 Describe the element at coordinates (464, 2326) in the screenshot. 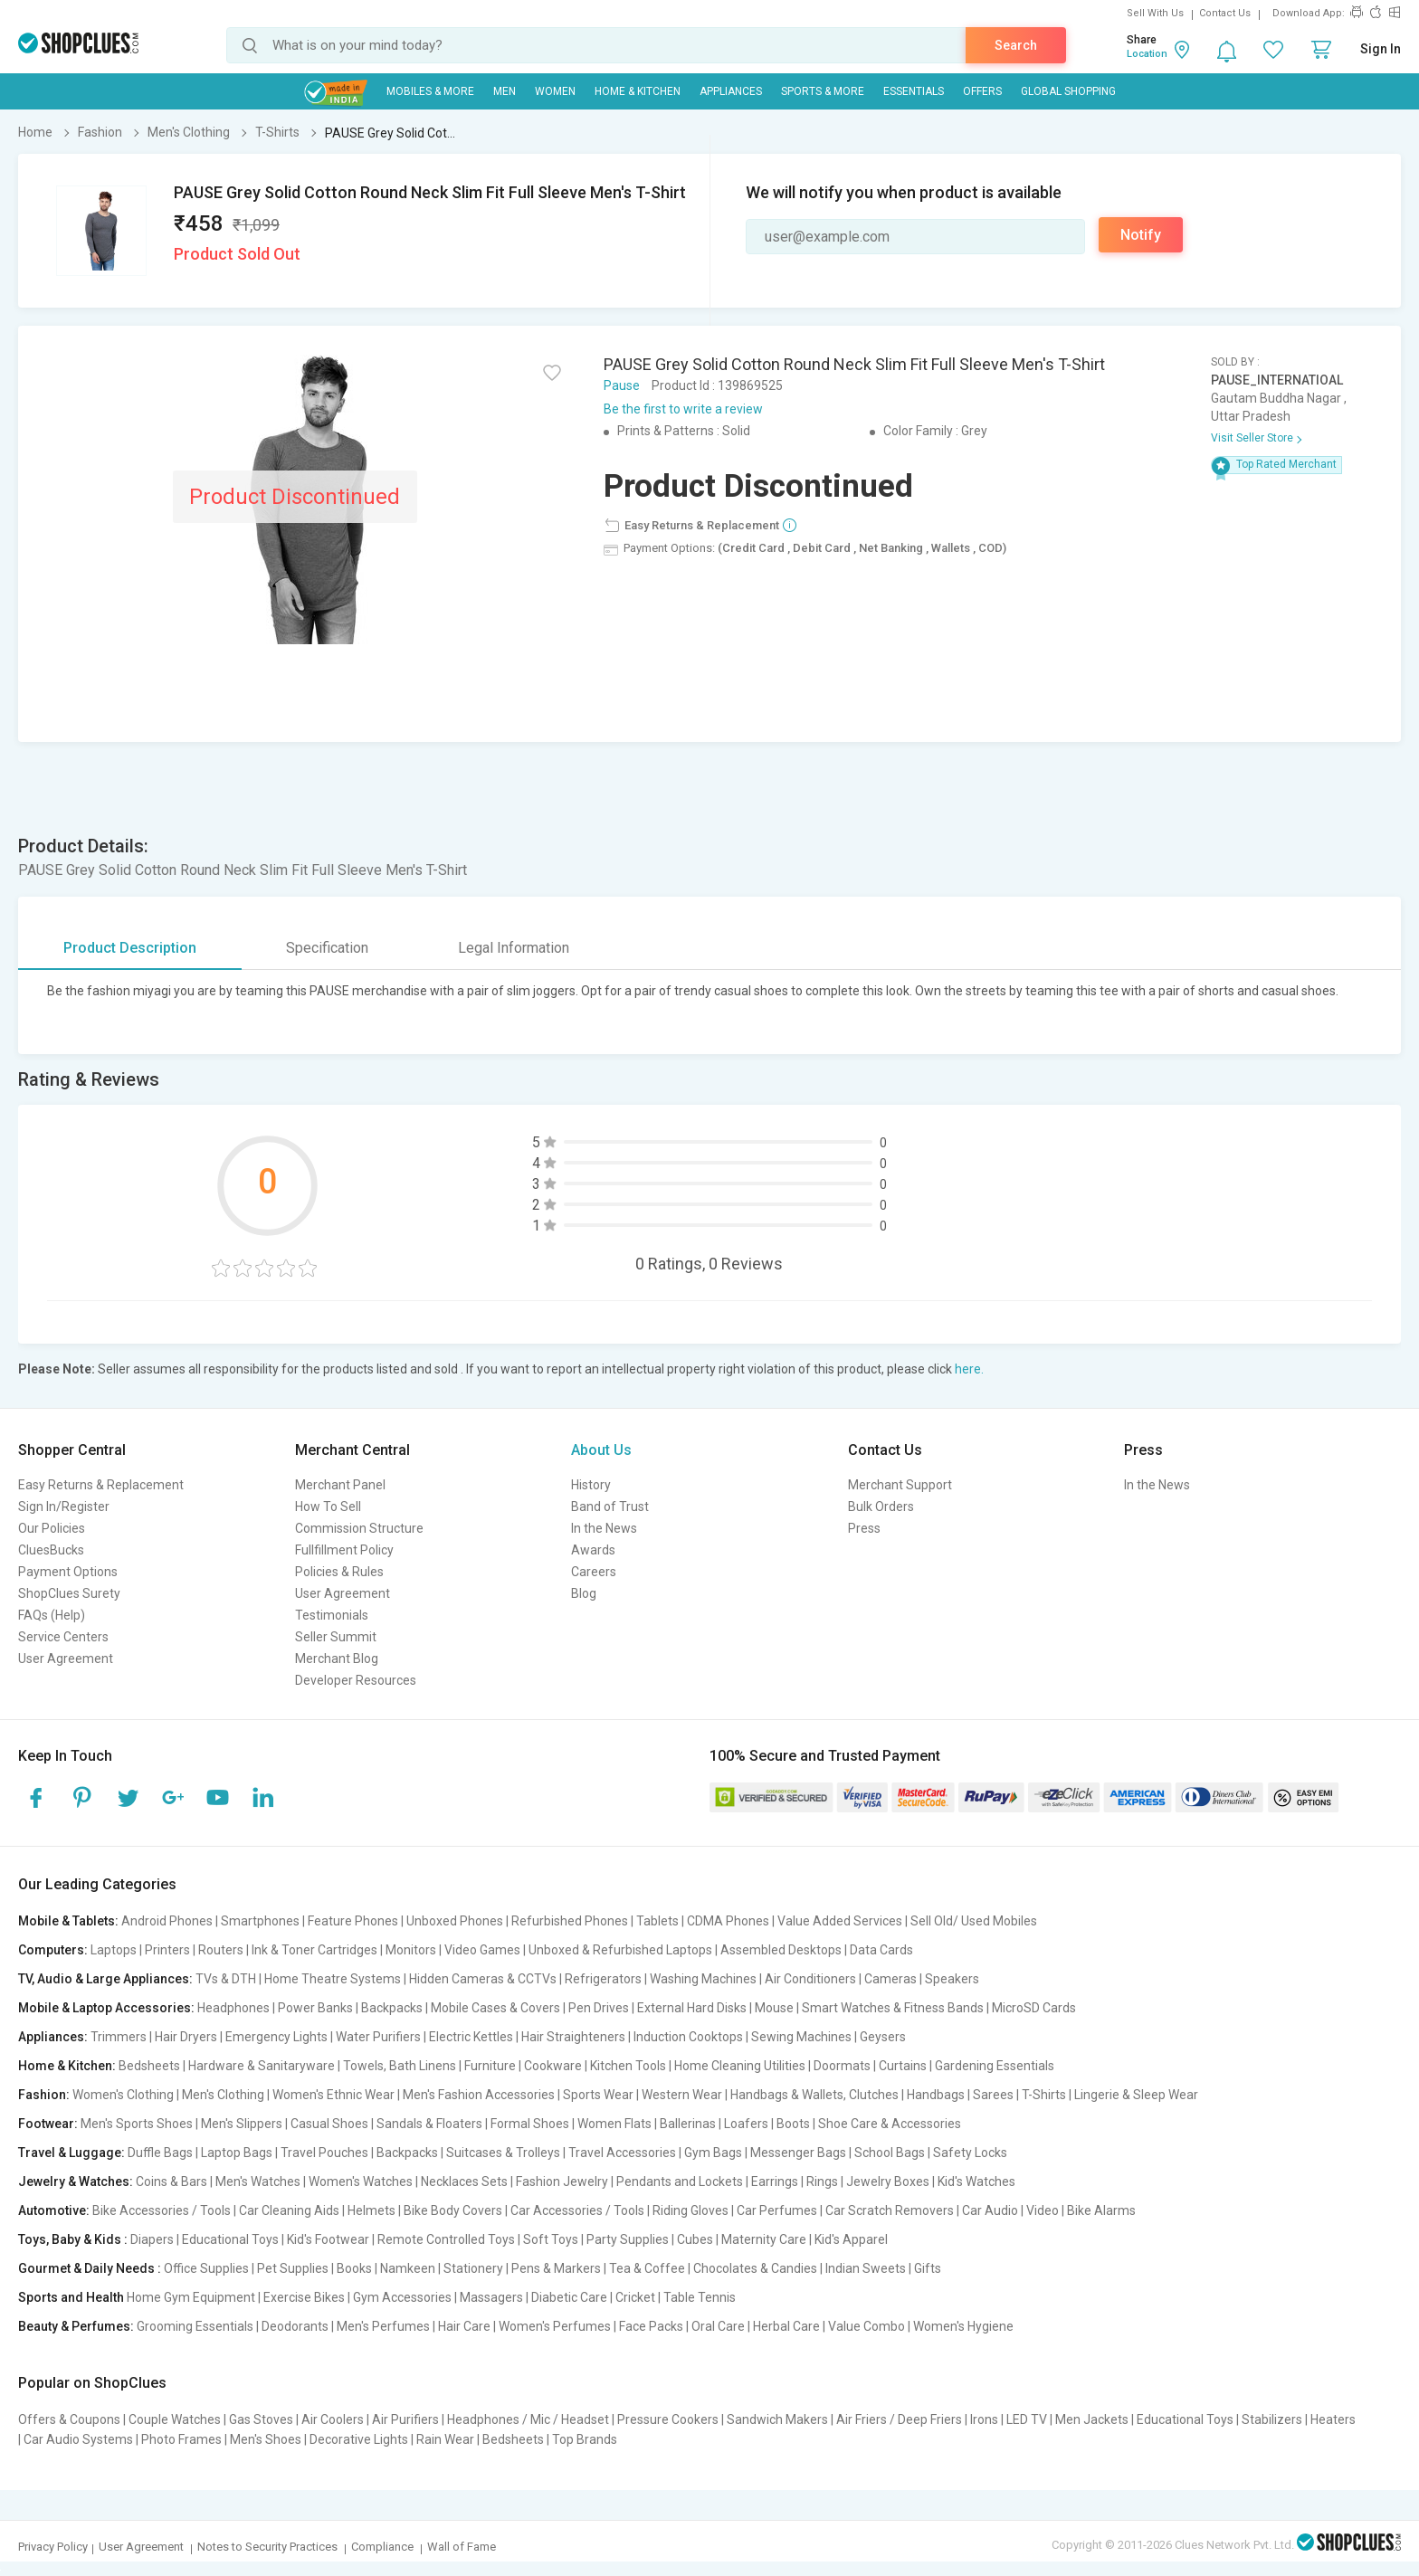

I see `Hair Care` at that location.